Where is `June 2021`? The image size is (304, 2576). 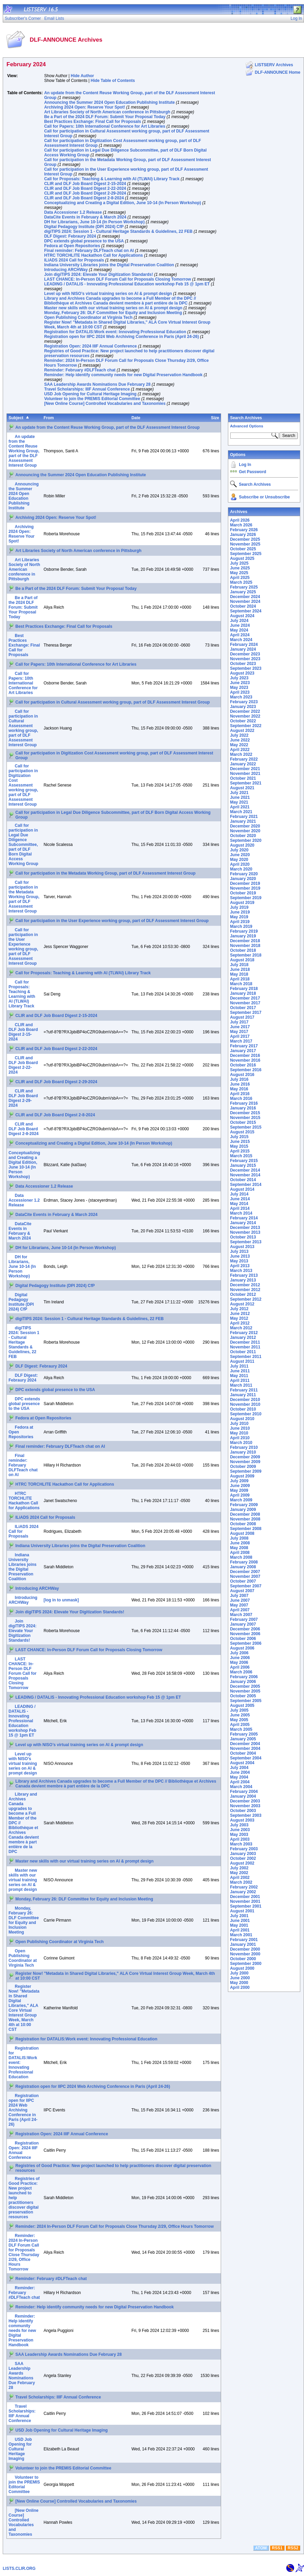
June 2021 is located at coordinates (240, 797).